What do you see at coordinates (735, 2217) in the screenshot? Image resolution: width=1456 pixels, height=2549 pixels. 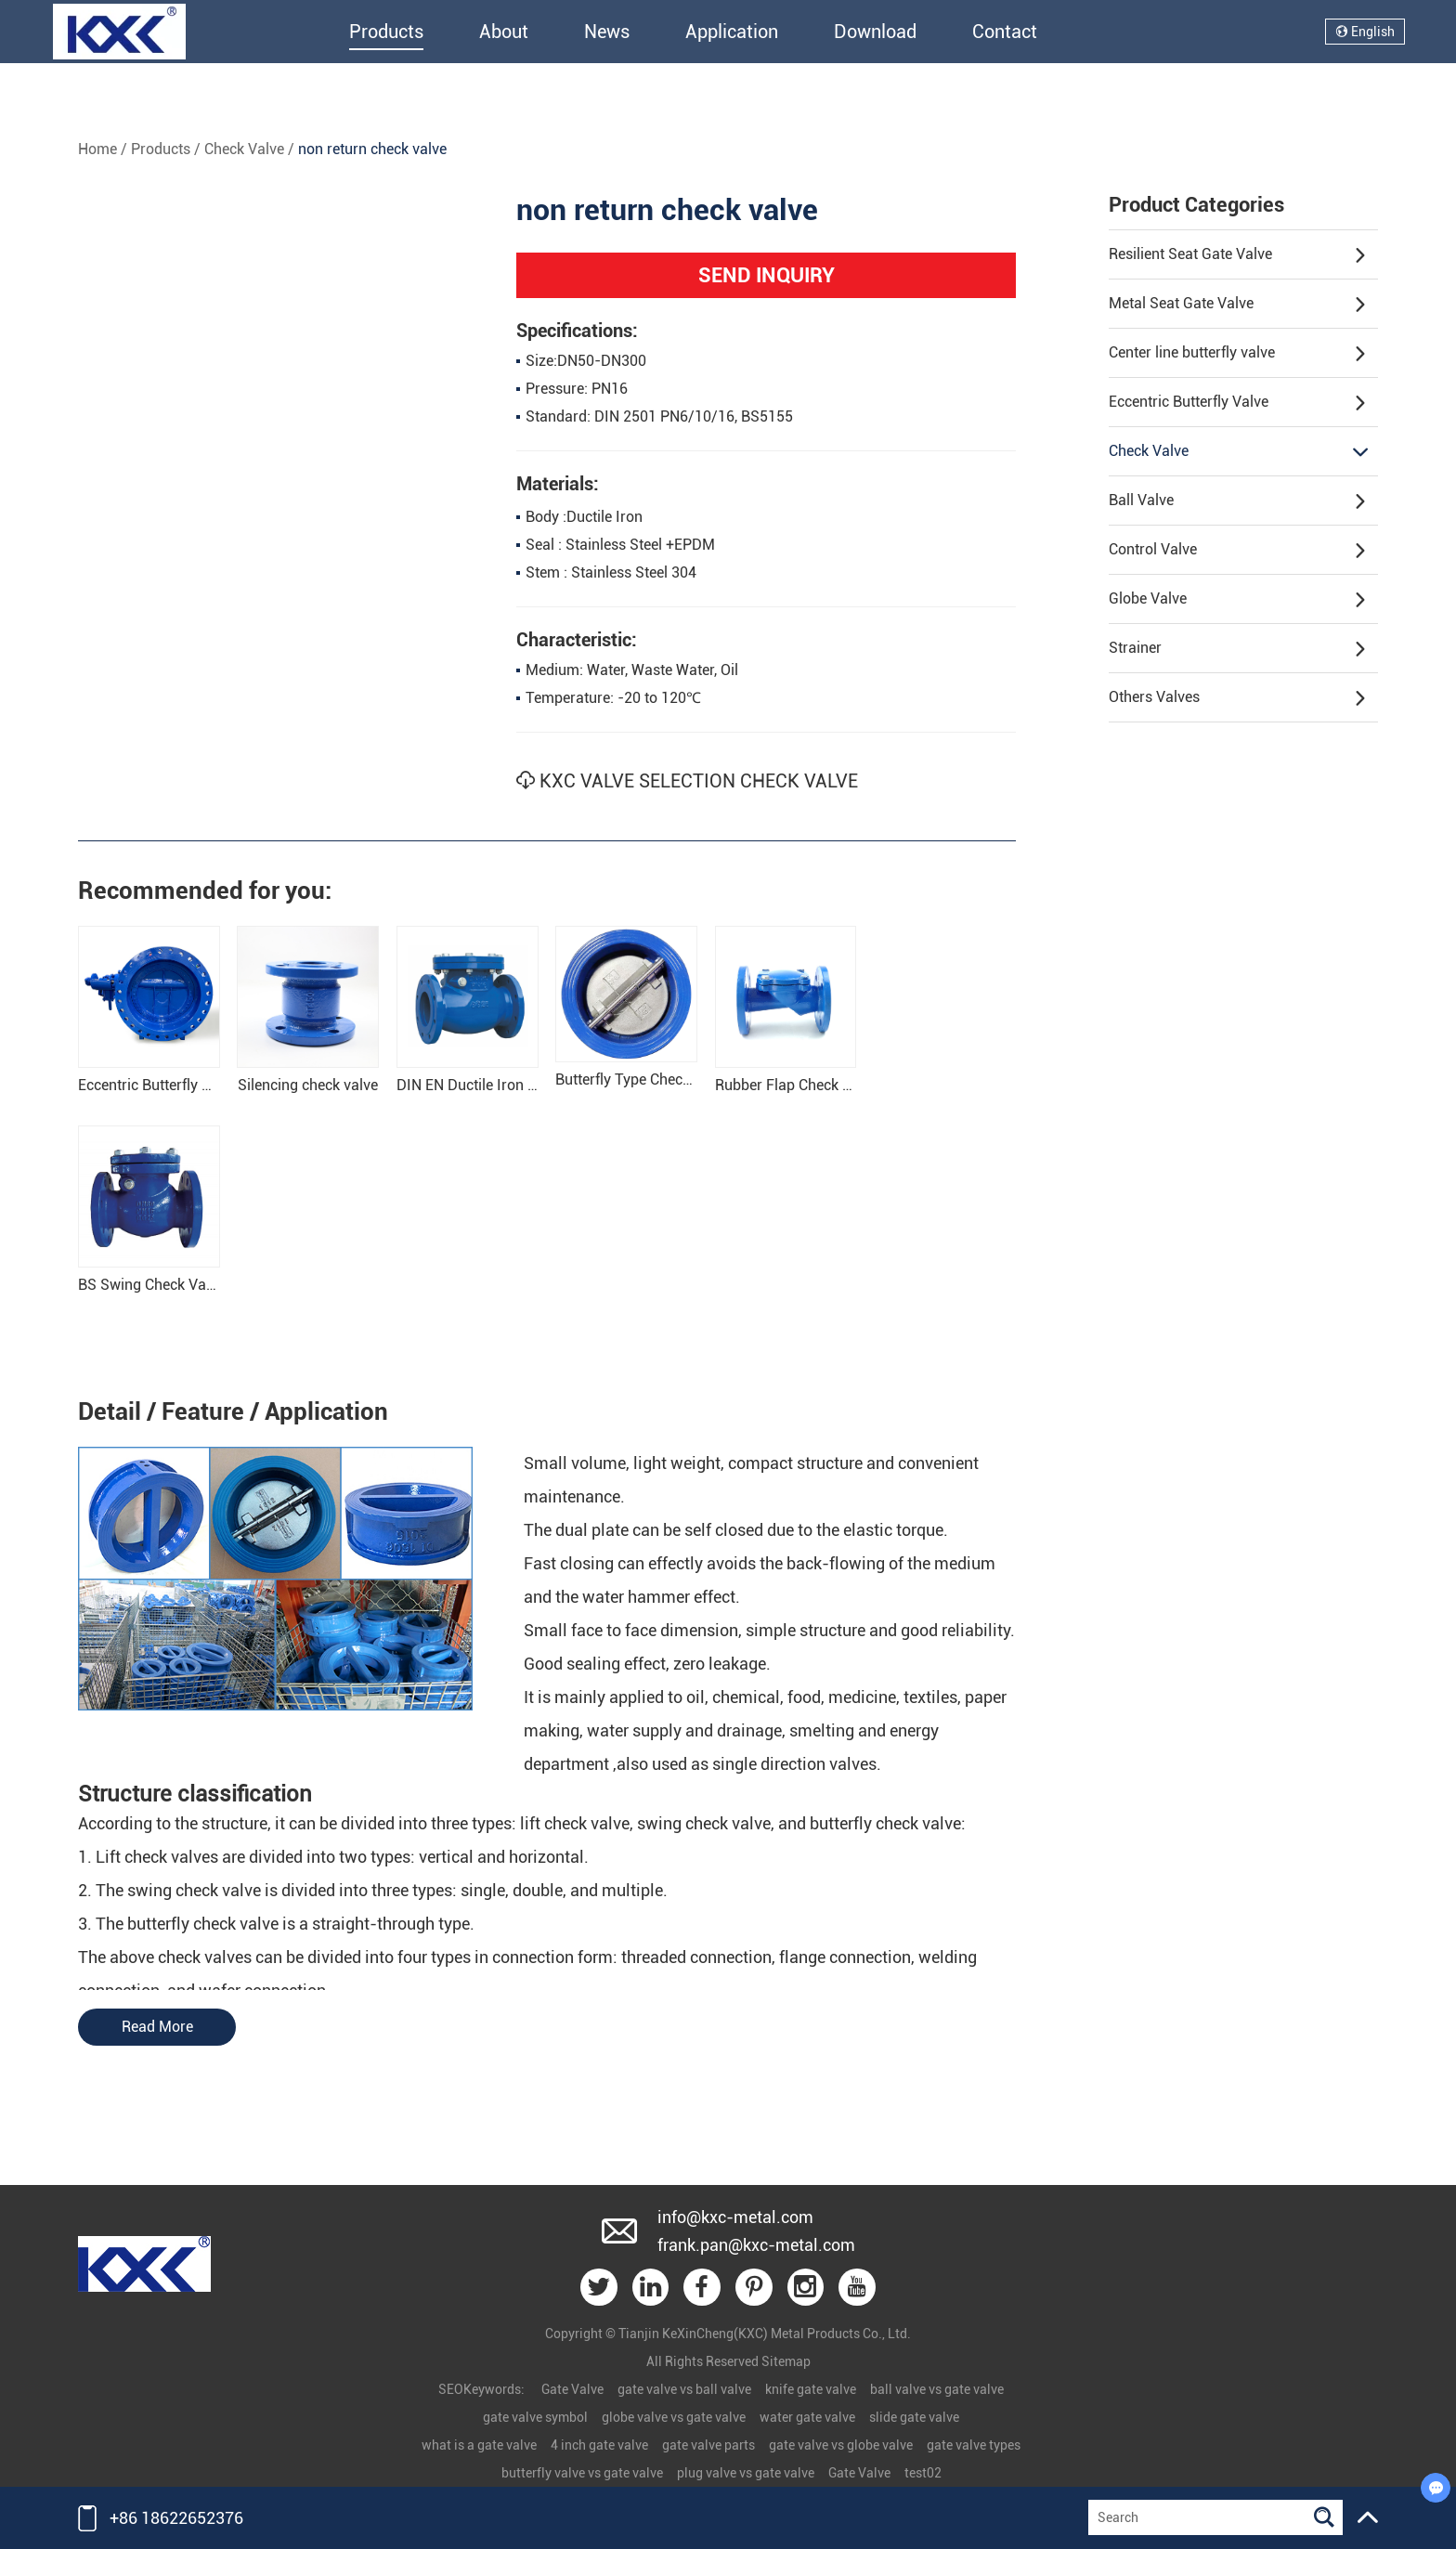 I see `info@kxc-metal.com` at bounding box center [735, 2217].